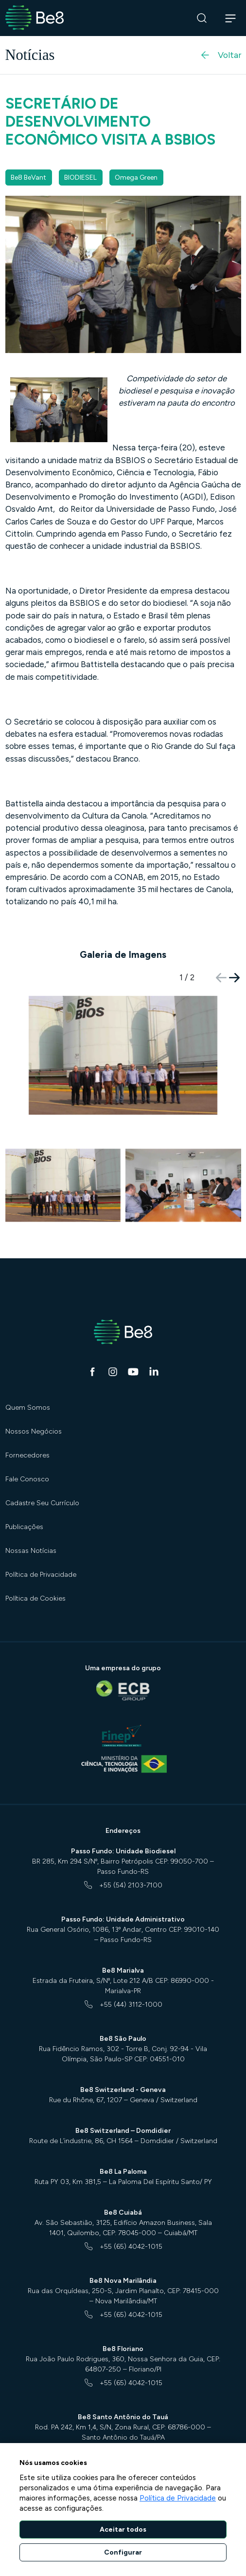 The image size is (246, 2576). What do you see at coordinates (230, 18) in the screenshot?
I see `[Abrir navegação]` at bounding box center [230, 18].